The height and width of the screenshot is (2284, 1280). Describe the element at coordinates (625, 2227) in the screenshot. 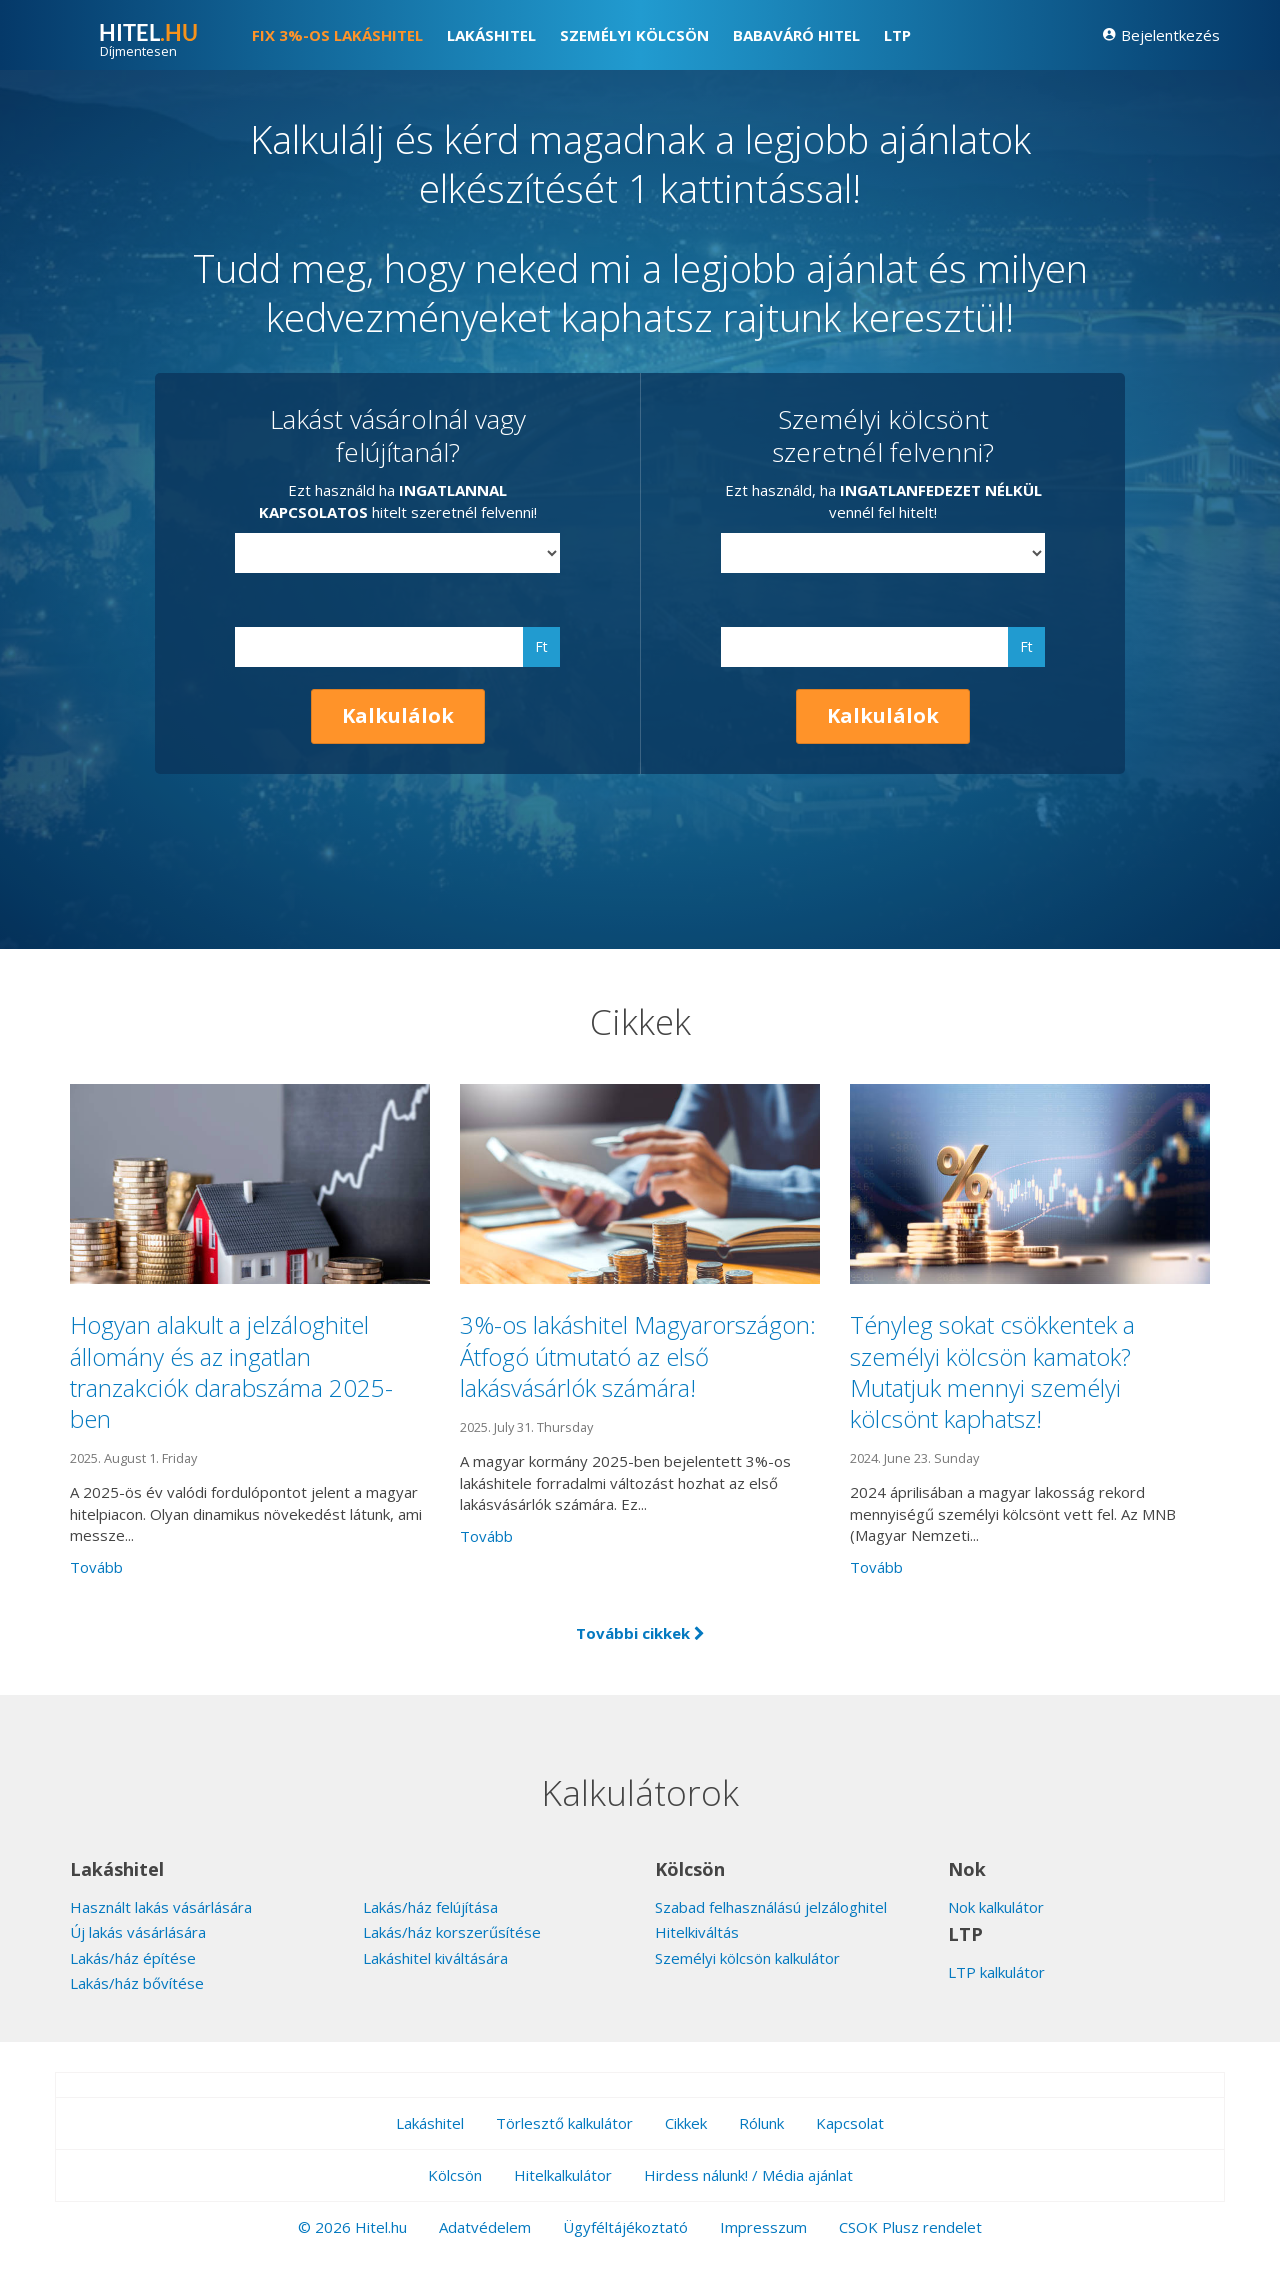

I see `Ügyféltájékoztató` at that location.